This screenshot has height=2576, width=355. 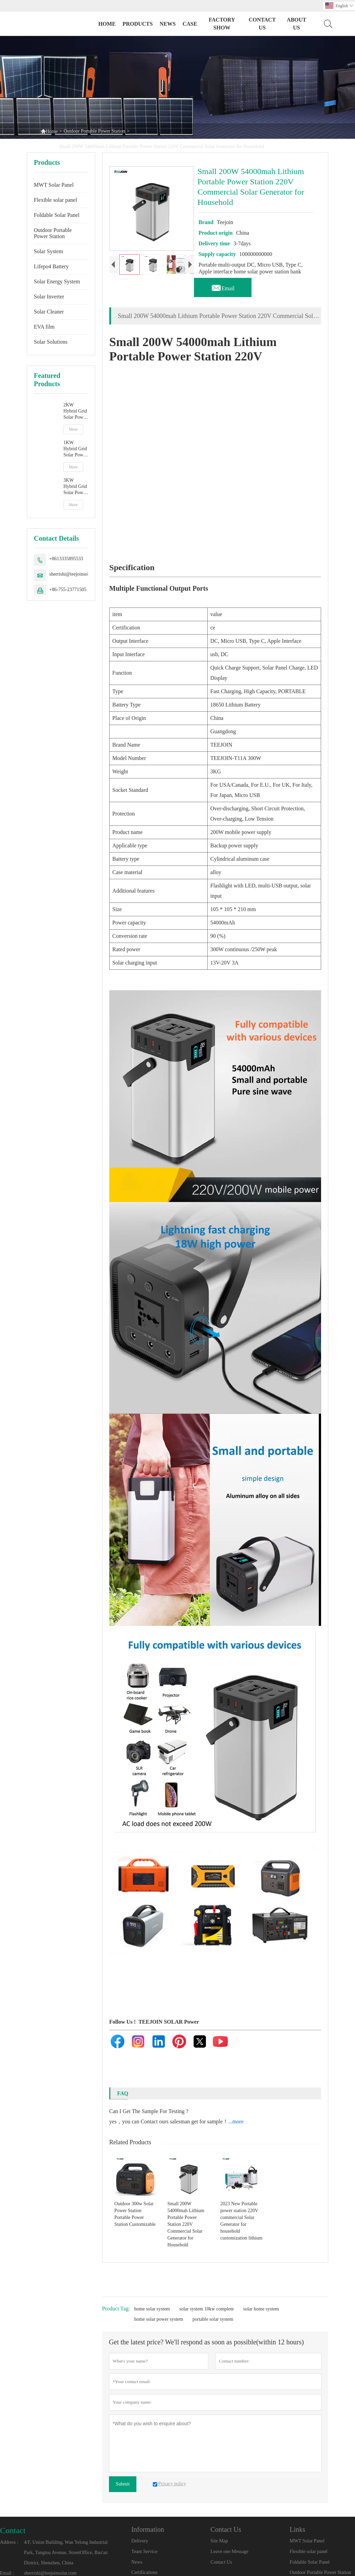 I want to click on 3KW Hybrid Grid Solar Power System Manufacturer, so click(x=75, y=487).